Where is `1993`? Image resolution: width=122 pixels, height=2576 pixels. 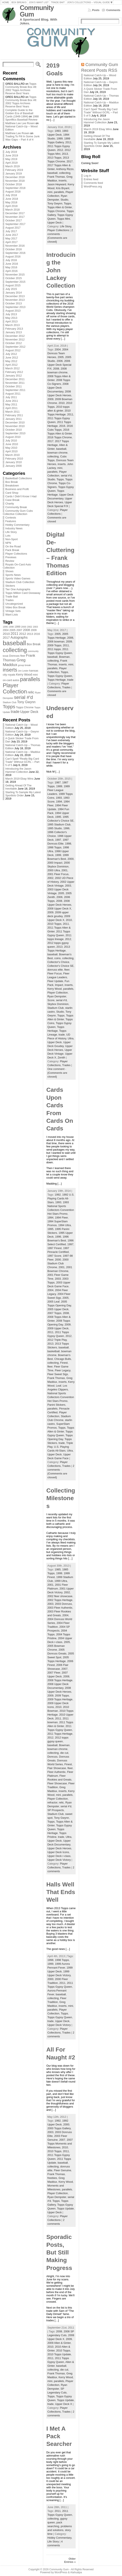
1993 is located at coordinates (58, 130).